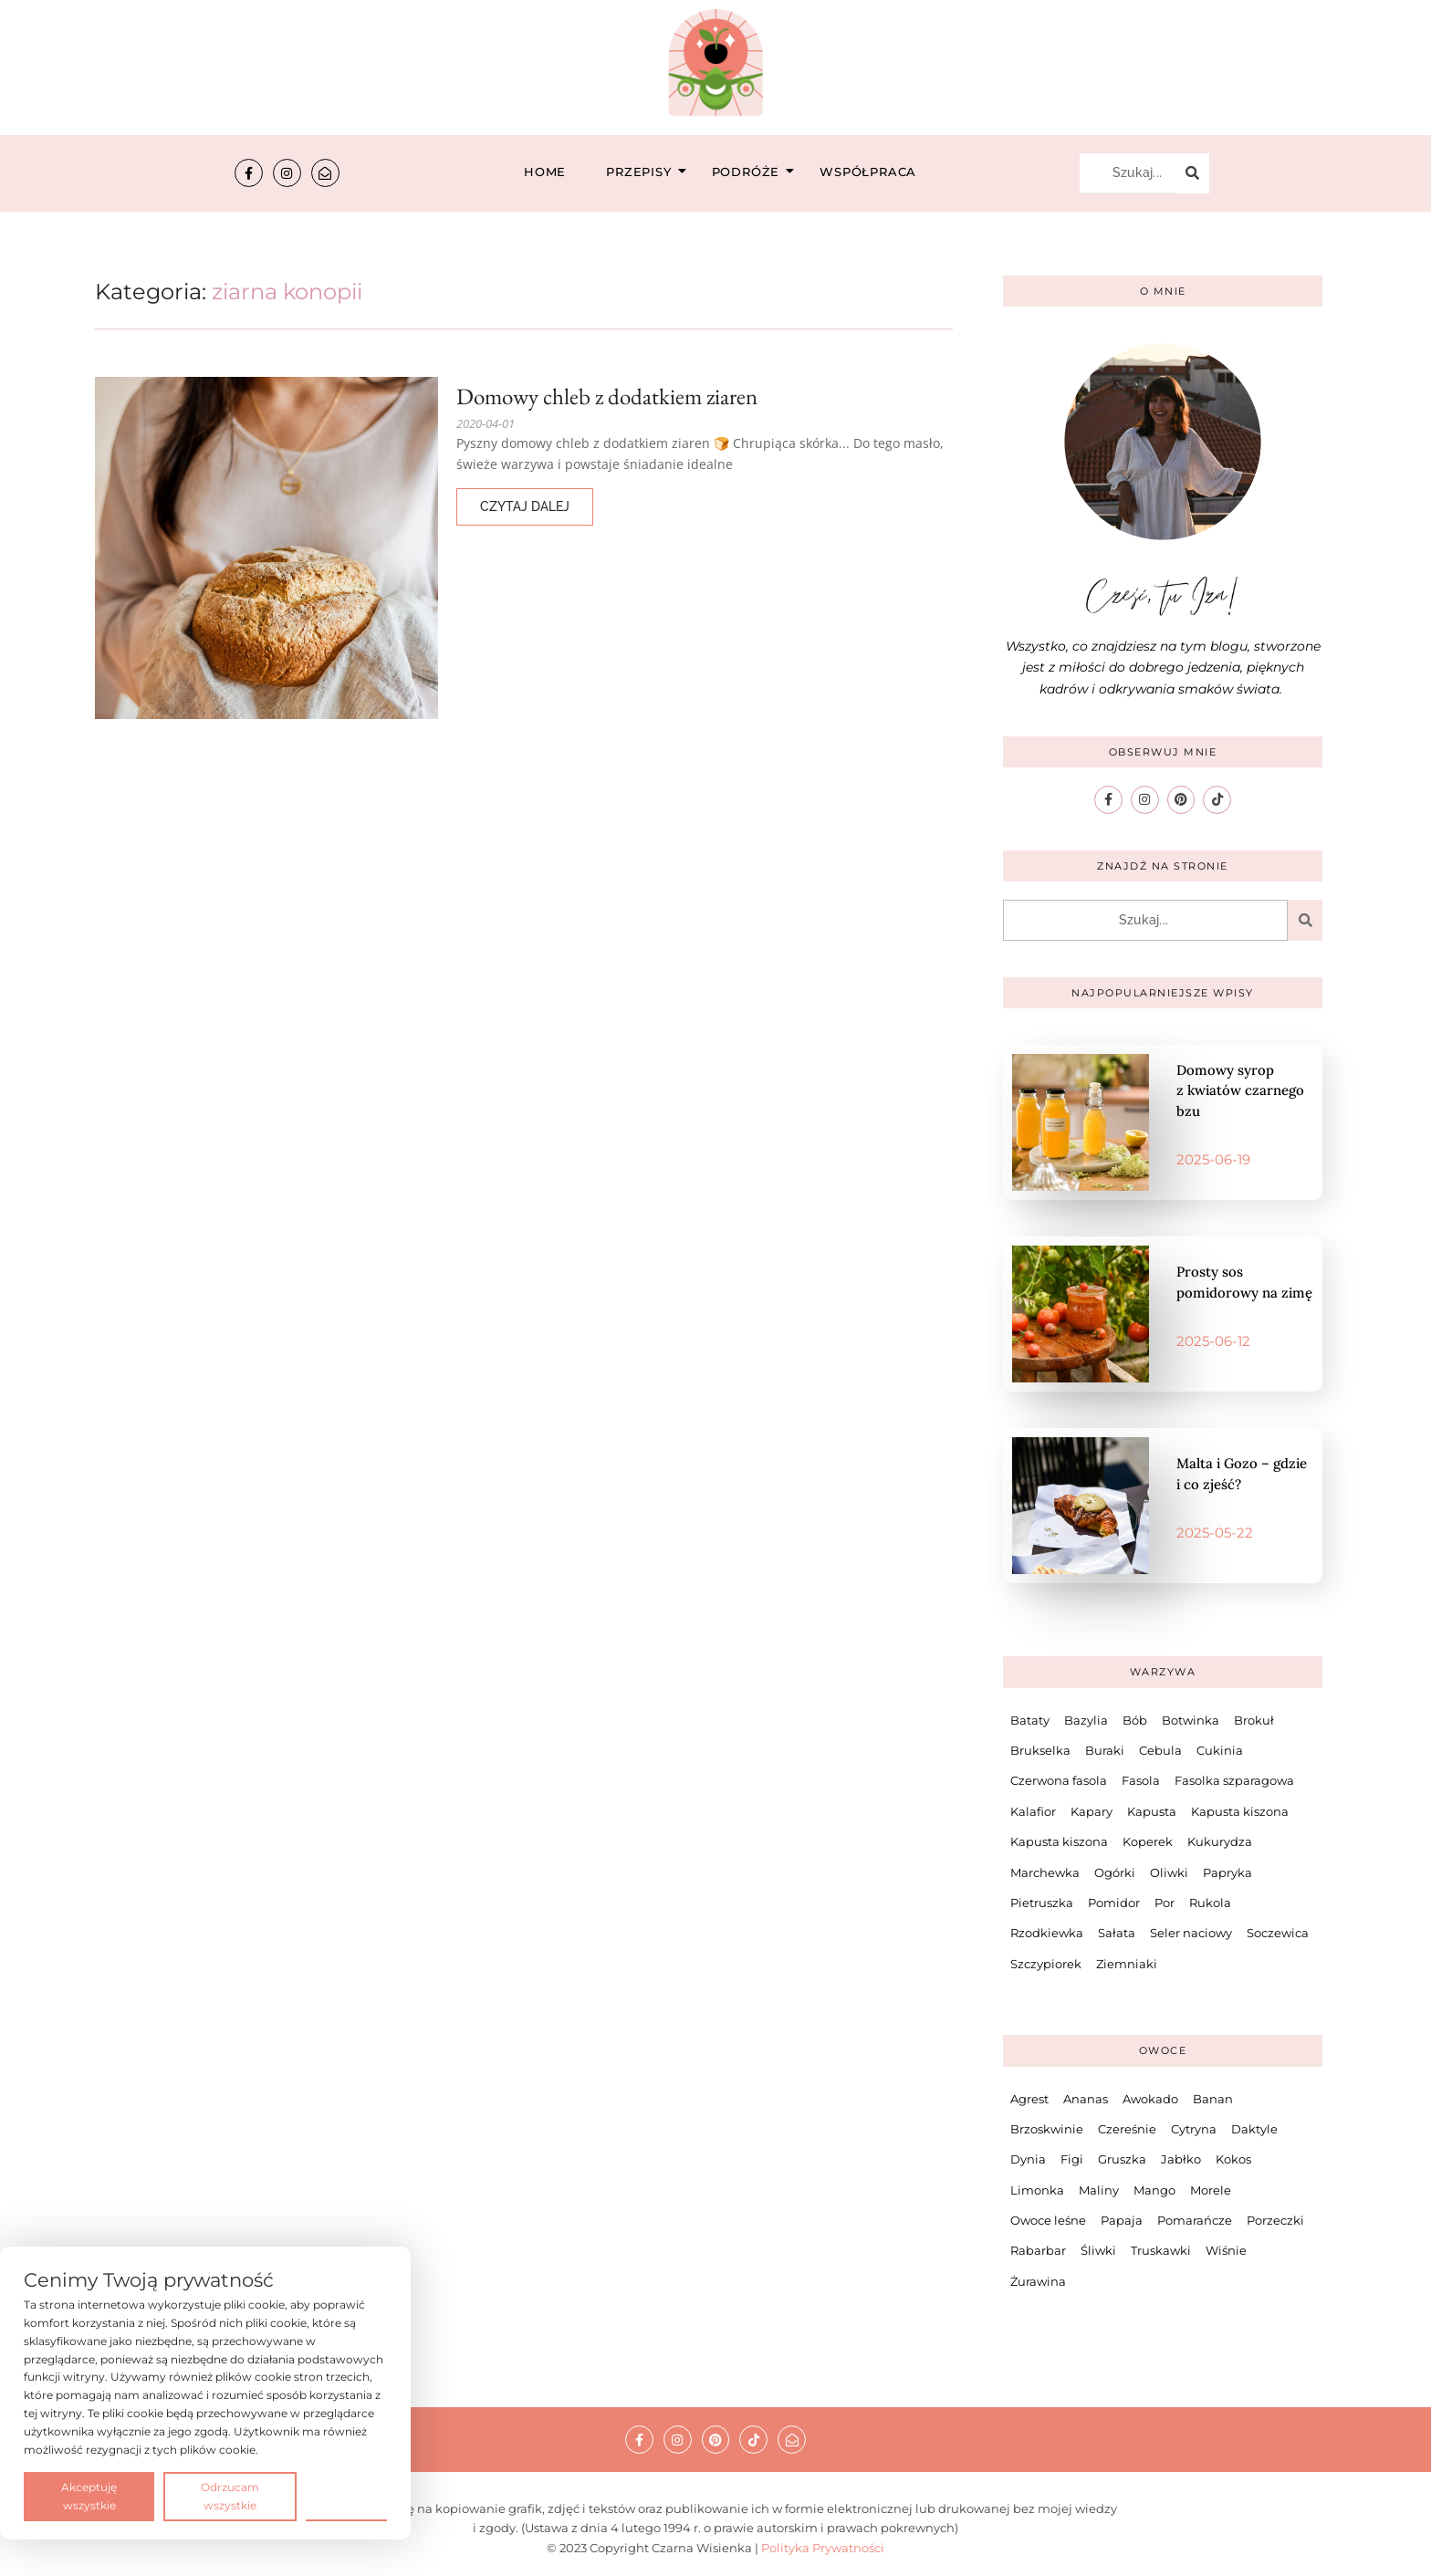 This screenshot has width=1431, height=2576. What do you see at coordinates (1038, 2250) in the screenshot?
I see `Rabarbar` at bounding box center [1038, 2250].